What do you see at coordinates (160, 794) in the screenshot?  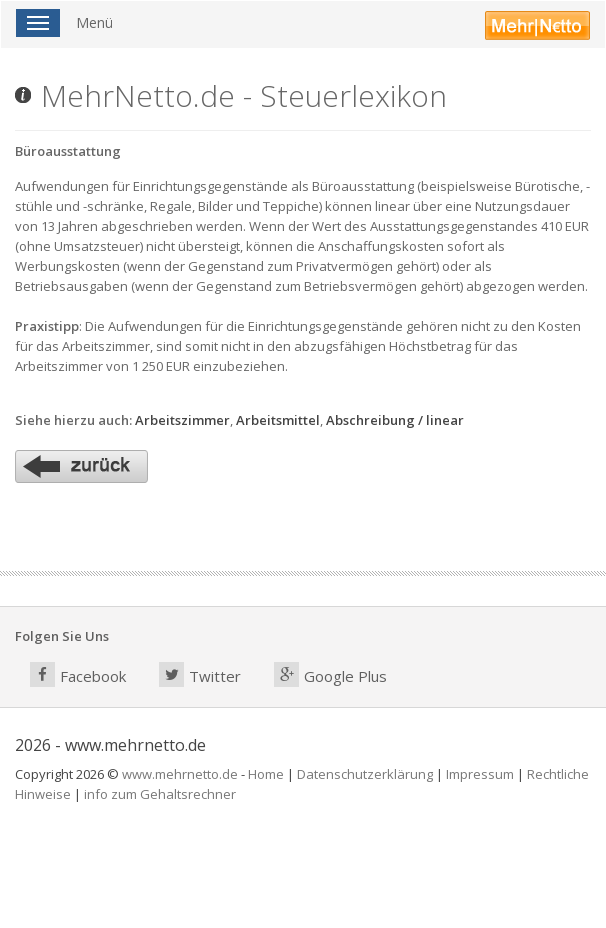 I see `info zum Gehaltsrechner` at bounding box center [160, 794].